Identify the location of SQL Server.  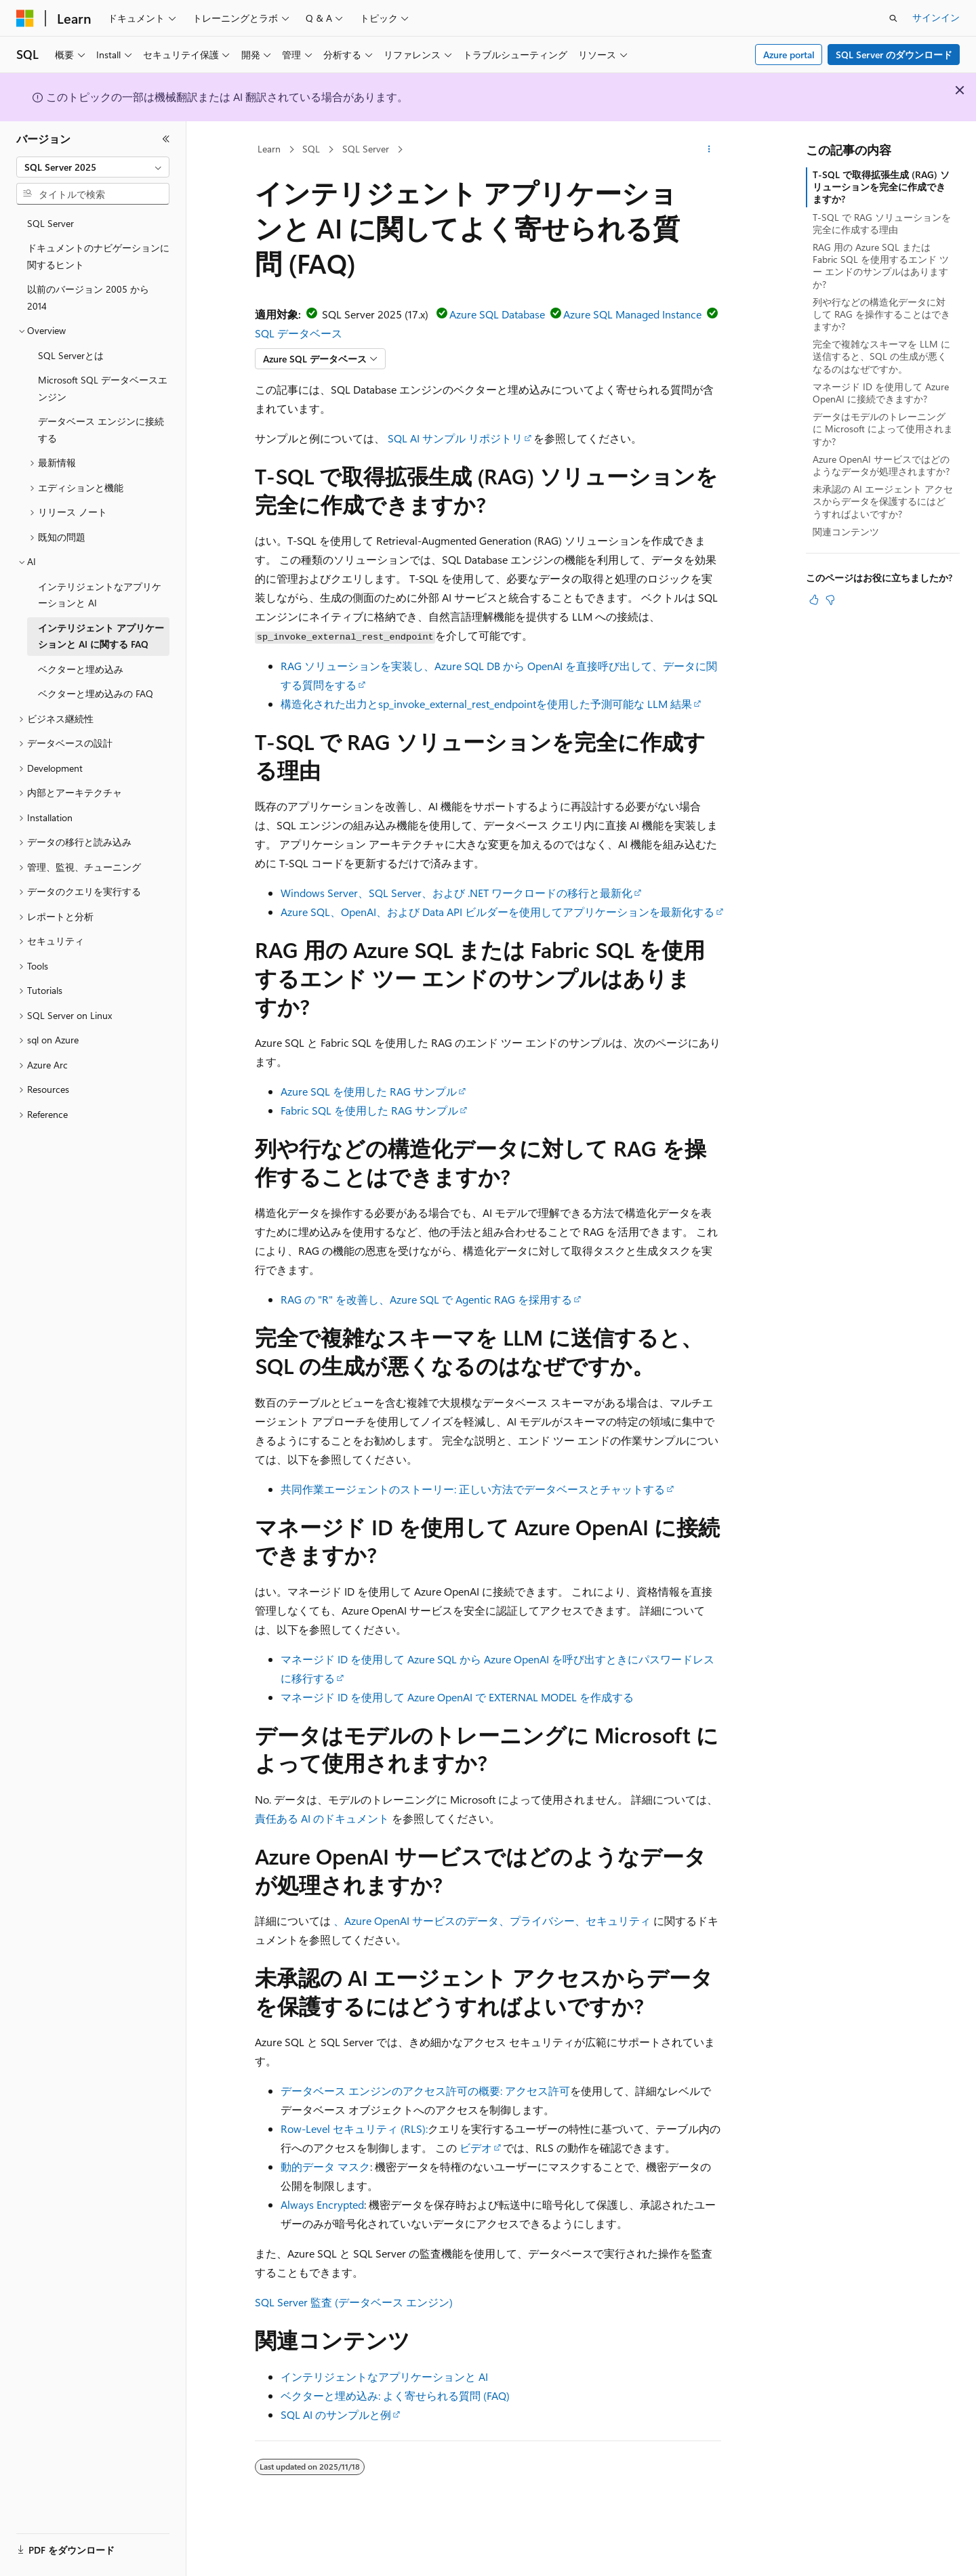
(365, 148).